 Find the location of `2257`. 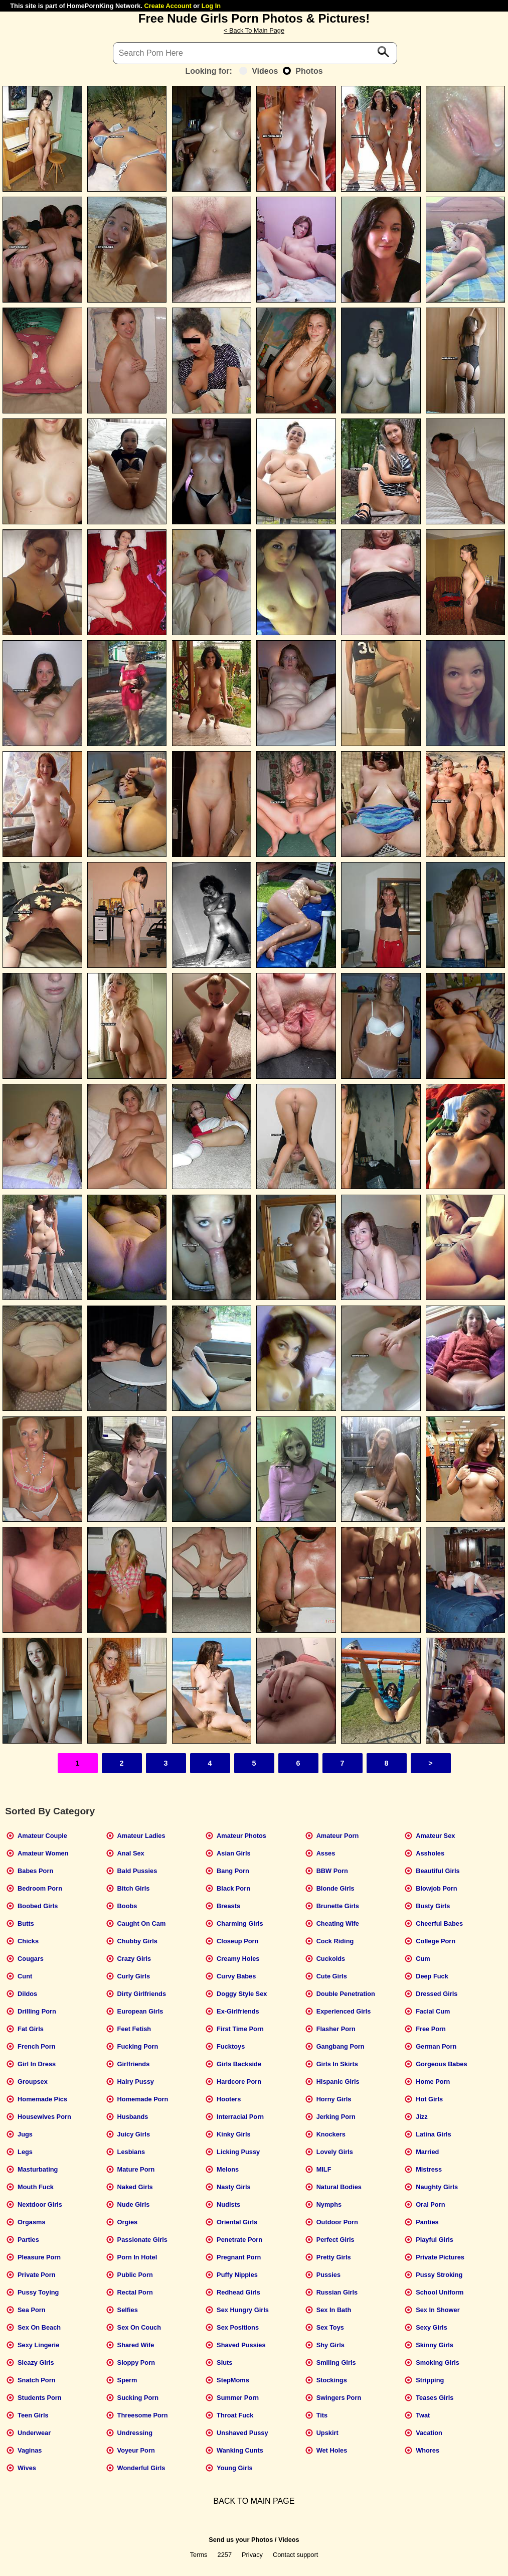

2257 is located at coordinates (225, 2554).